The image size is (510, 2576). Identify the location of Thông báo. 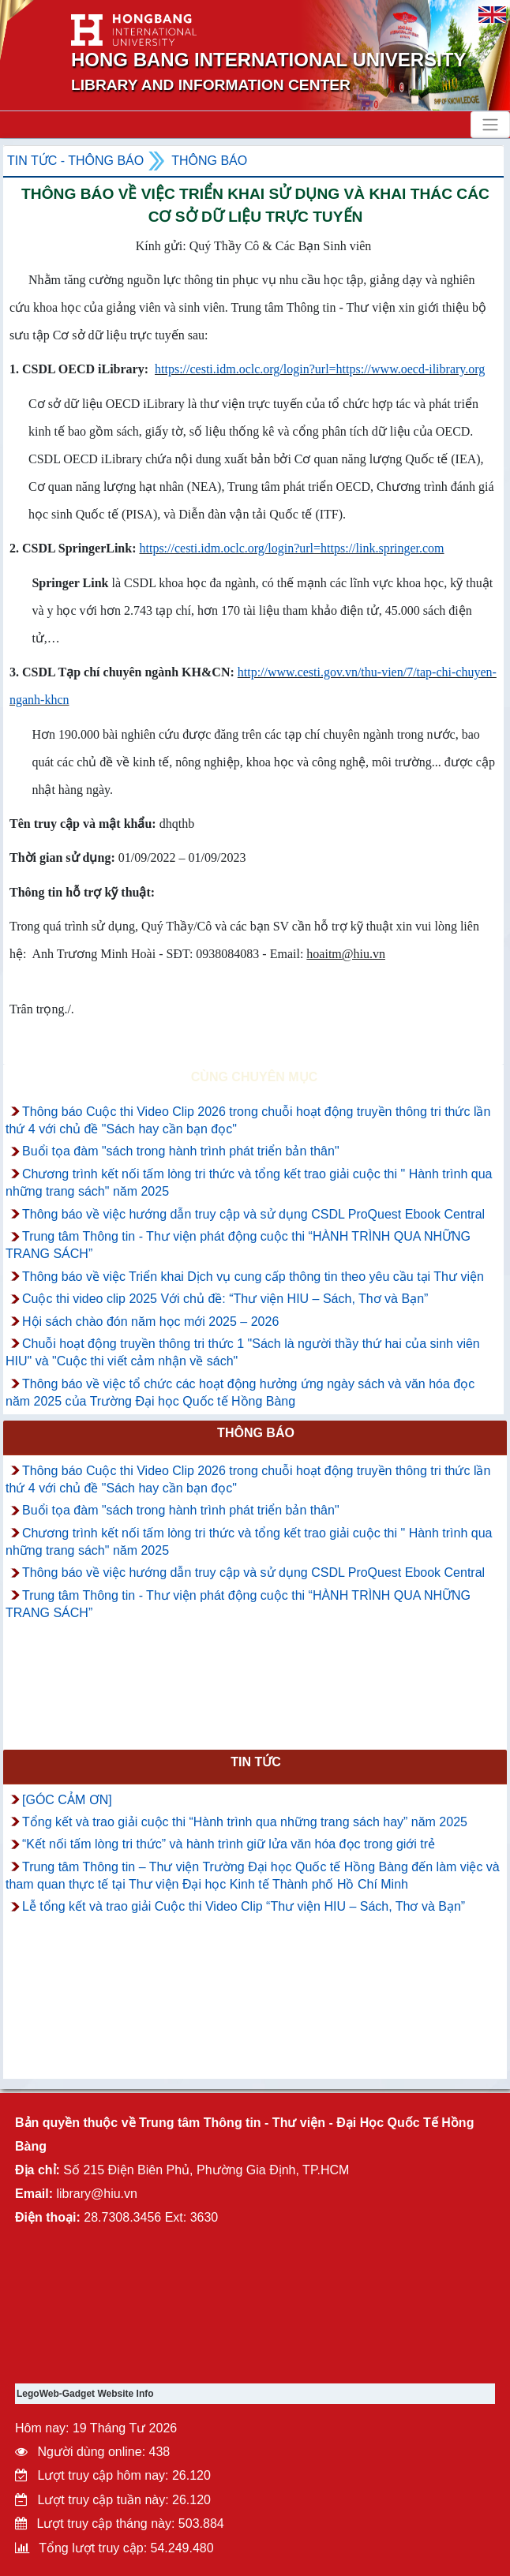
(209, 160).